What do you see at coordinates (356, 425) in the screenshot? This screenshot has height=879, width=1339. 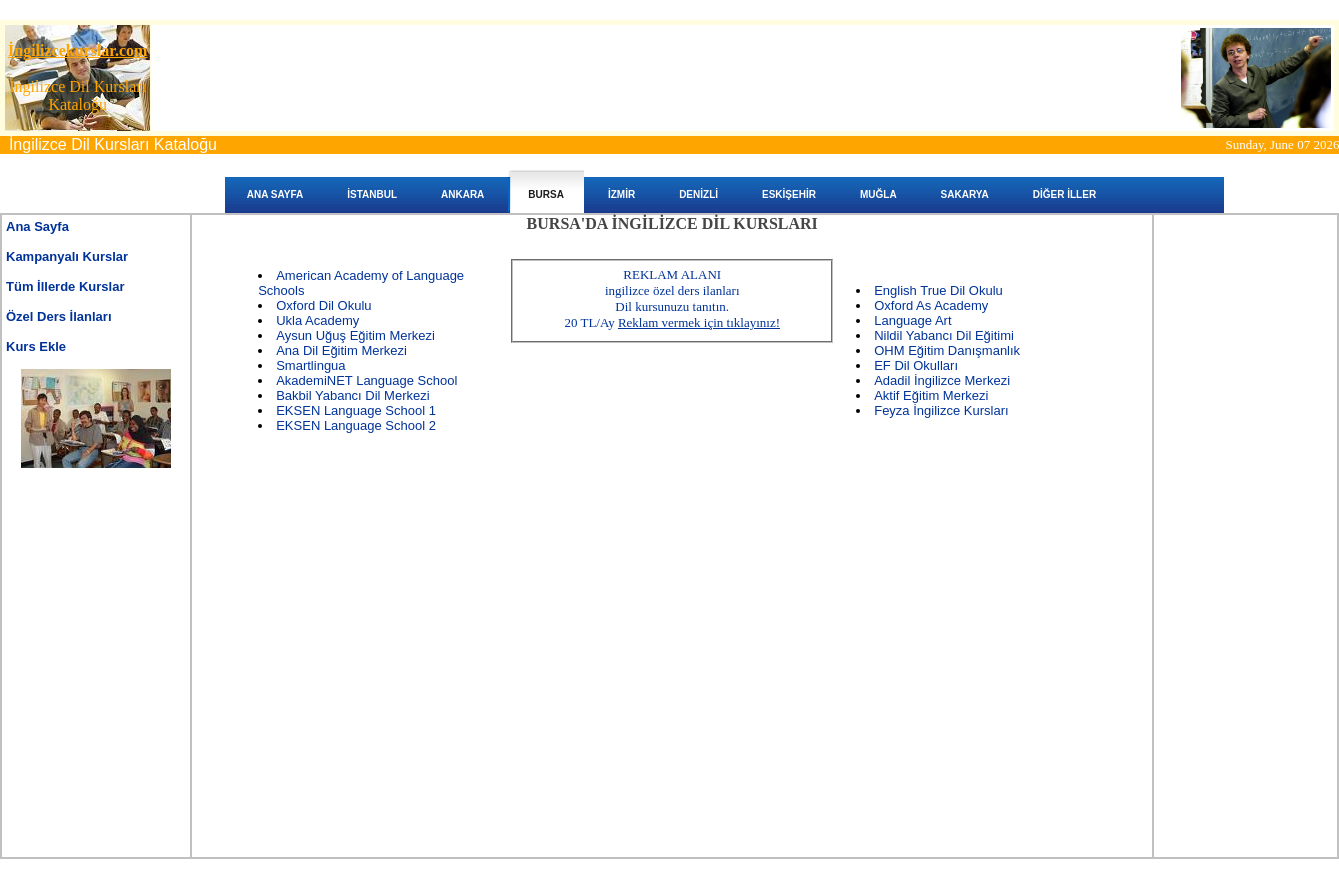 I see `EKSEN Language School 2` at bounding box center [356, 425].